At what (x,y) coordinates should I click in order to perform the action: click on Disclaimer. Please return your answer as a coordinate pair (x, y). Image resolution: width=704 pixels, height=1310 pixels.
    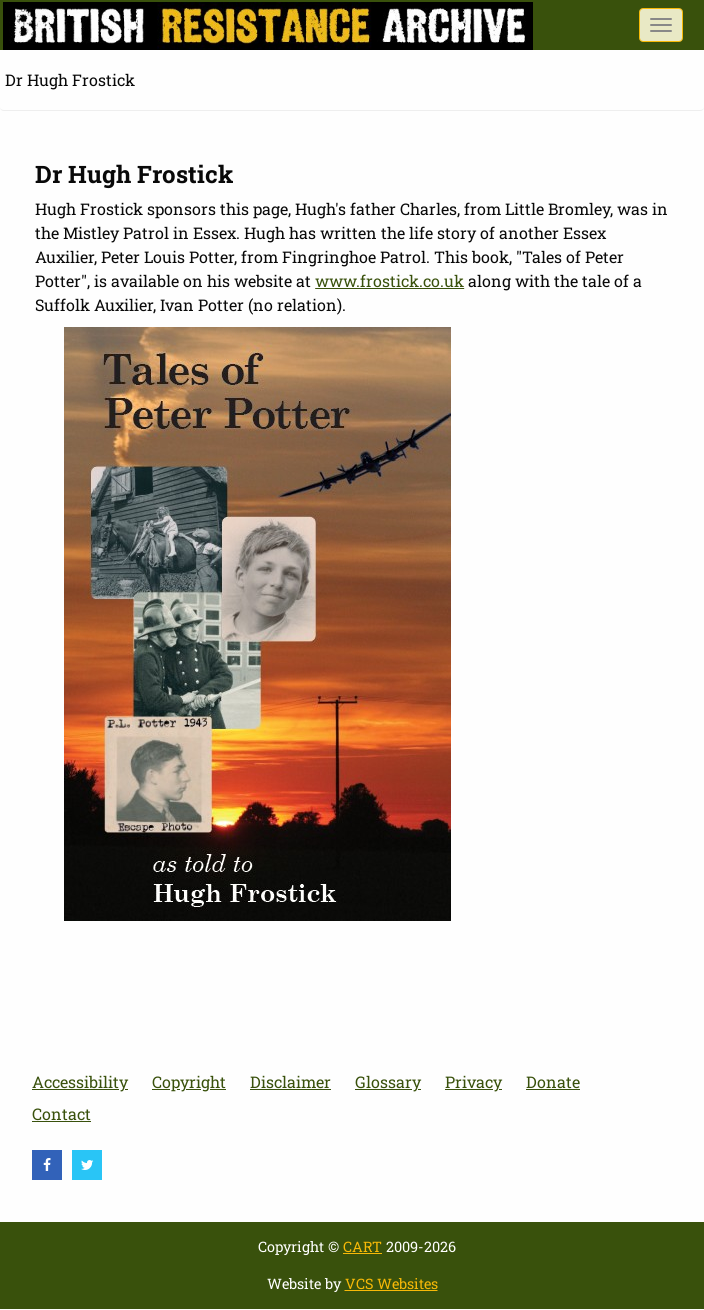
    Looking at the image, I should click on (290, 1081).